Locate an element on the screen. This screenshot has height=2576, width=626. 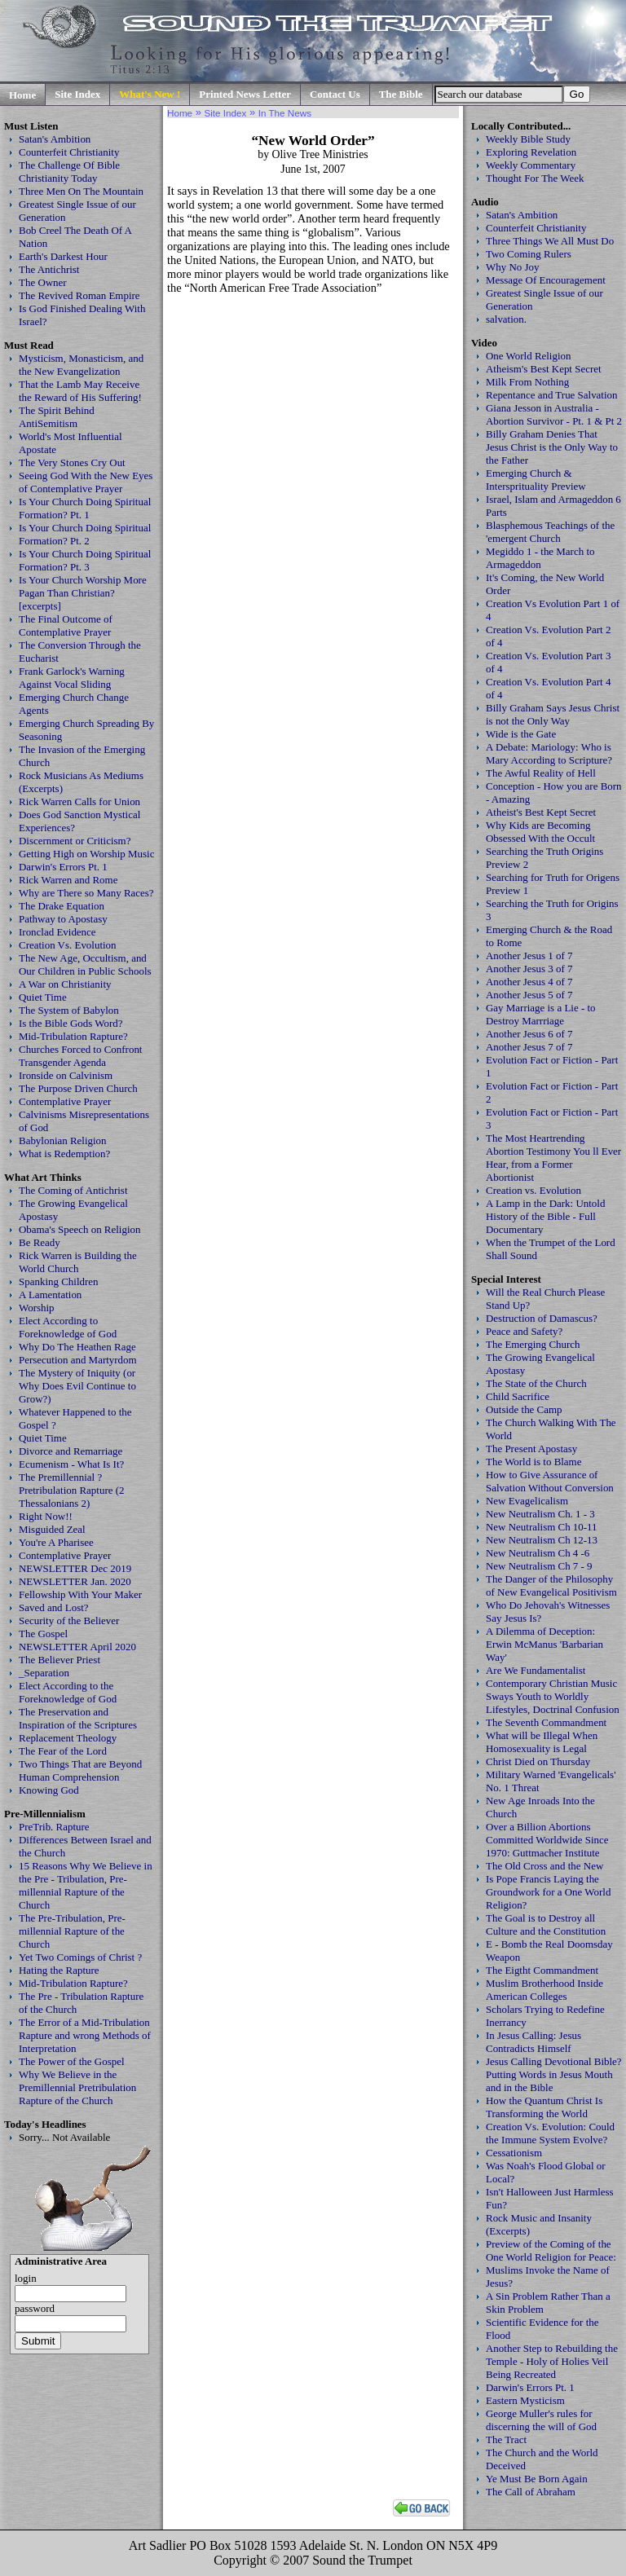
The Call of Abraham is located at coordinates (530, 2492).